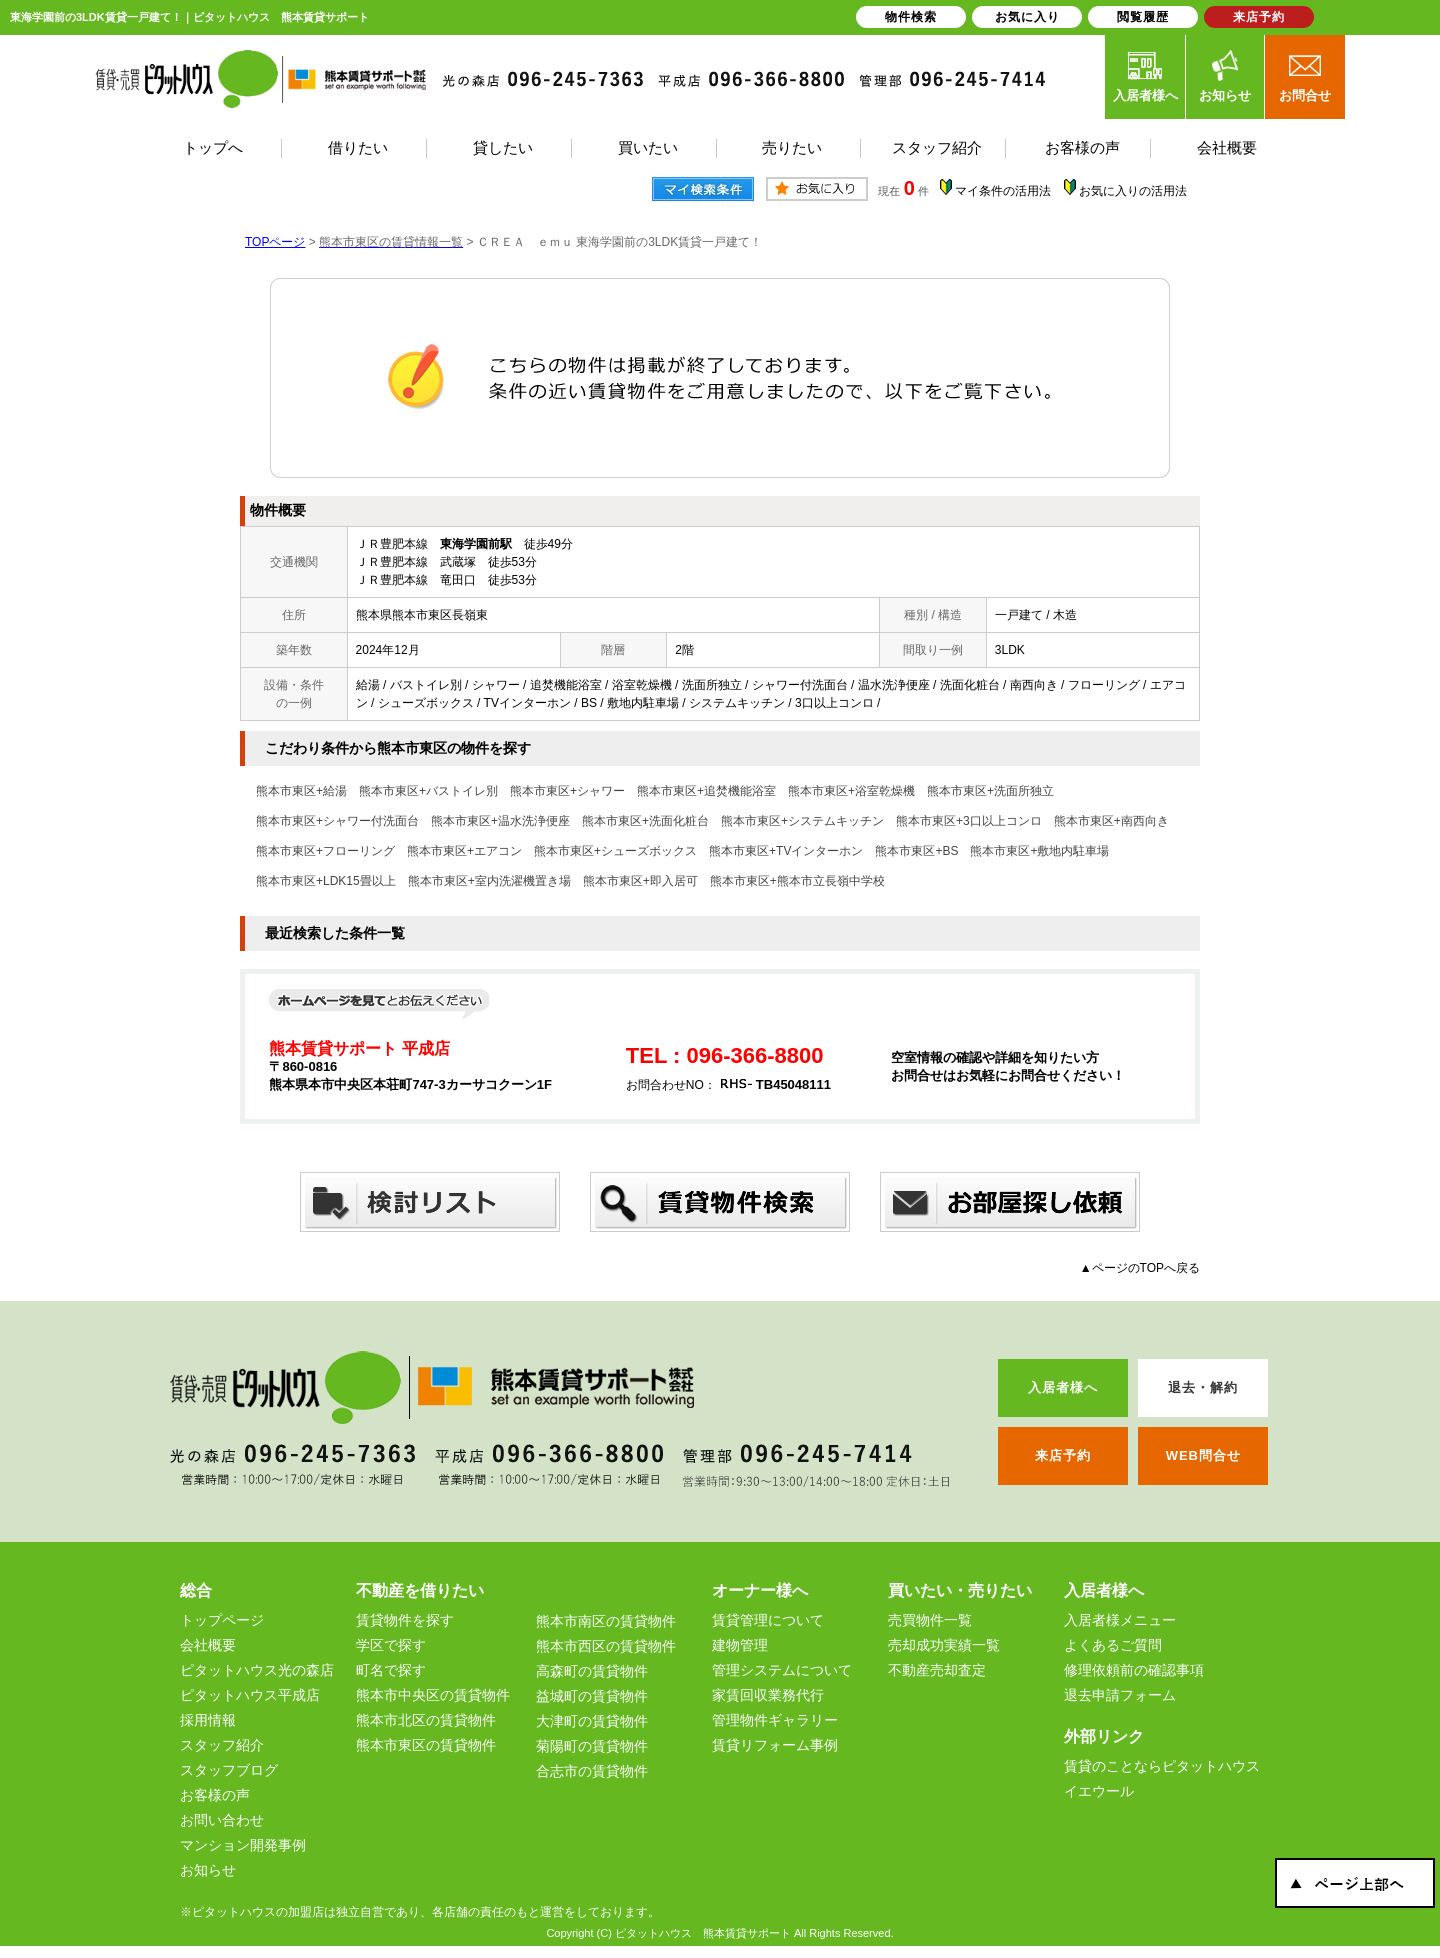 Image resolution: width=1440 pixels, height=1958 pixels. I want to click on 管理システムについて, so click(782, 1670).